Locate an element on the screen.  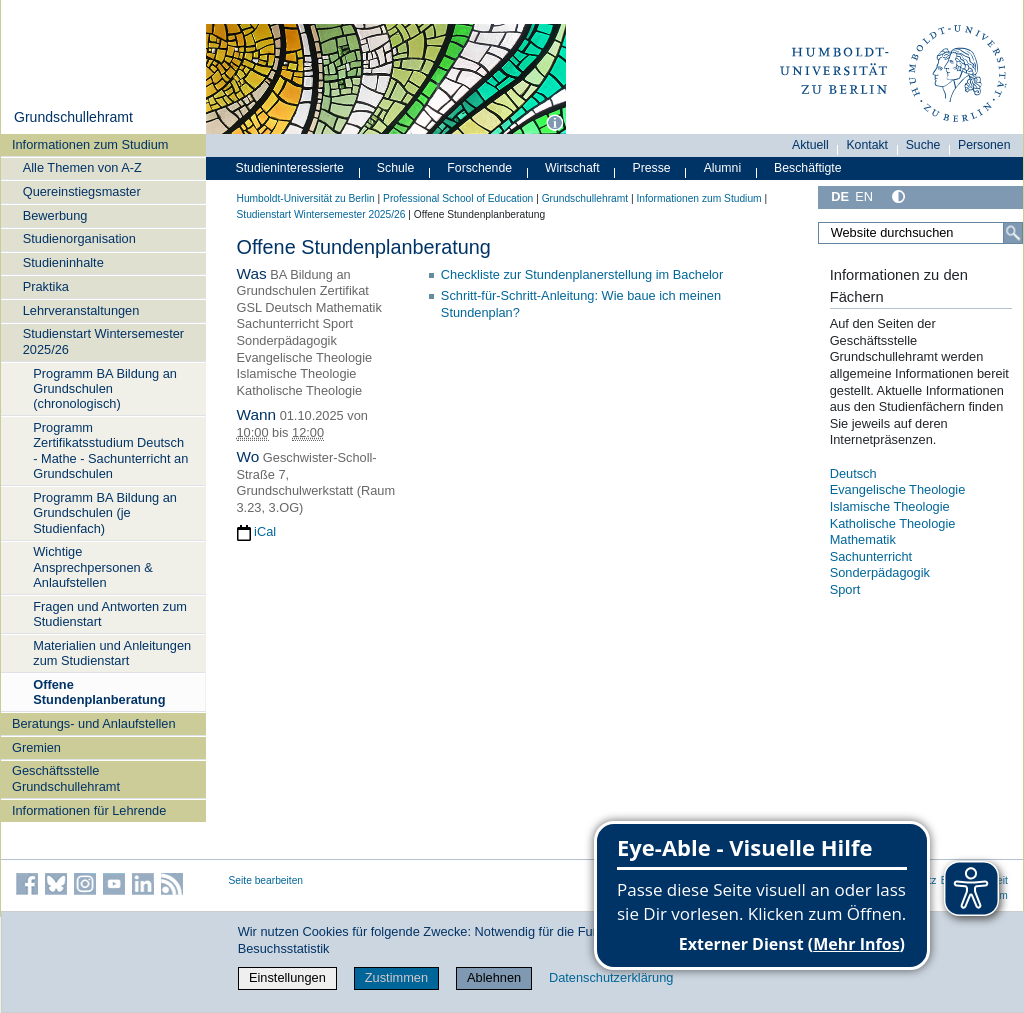
Studienorganisation is located at coordinates (79, 238).